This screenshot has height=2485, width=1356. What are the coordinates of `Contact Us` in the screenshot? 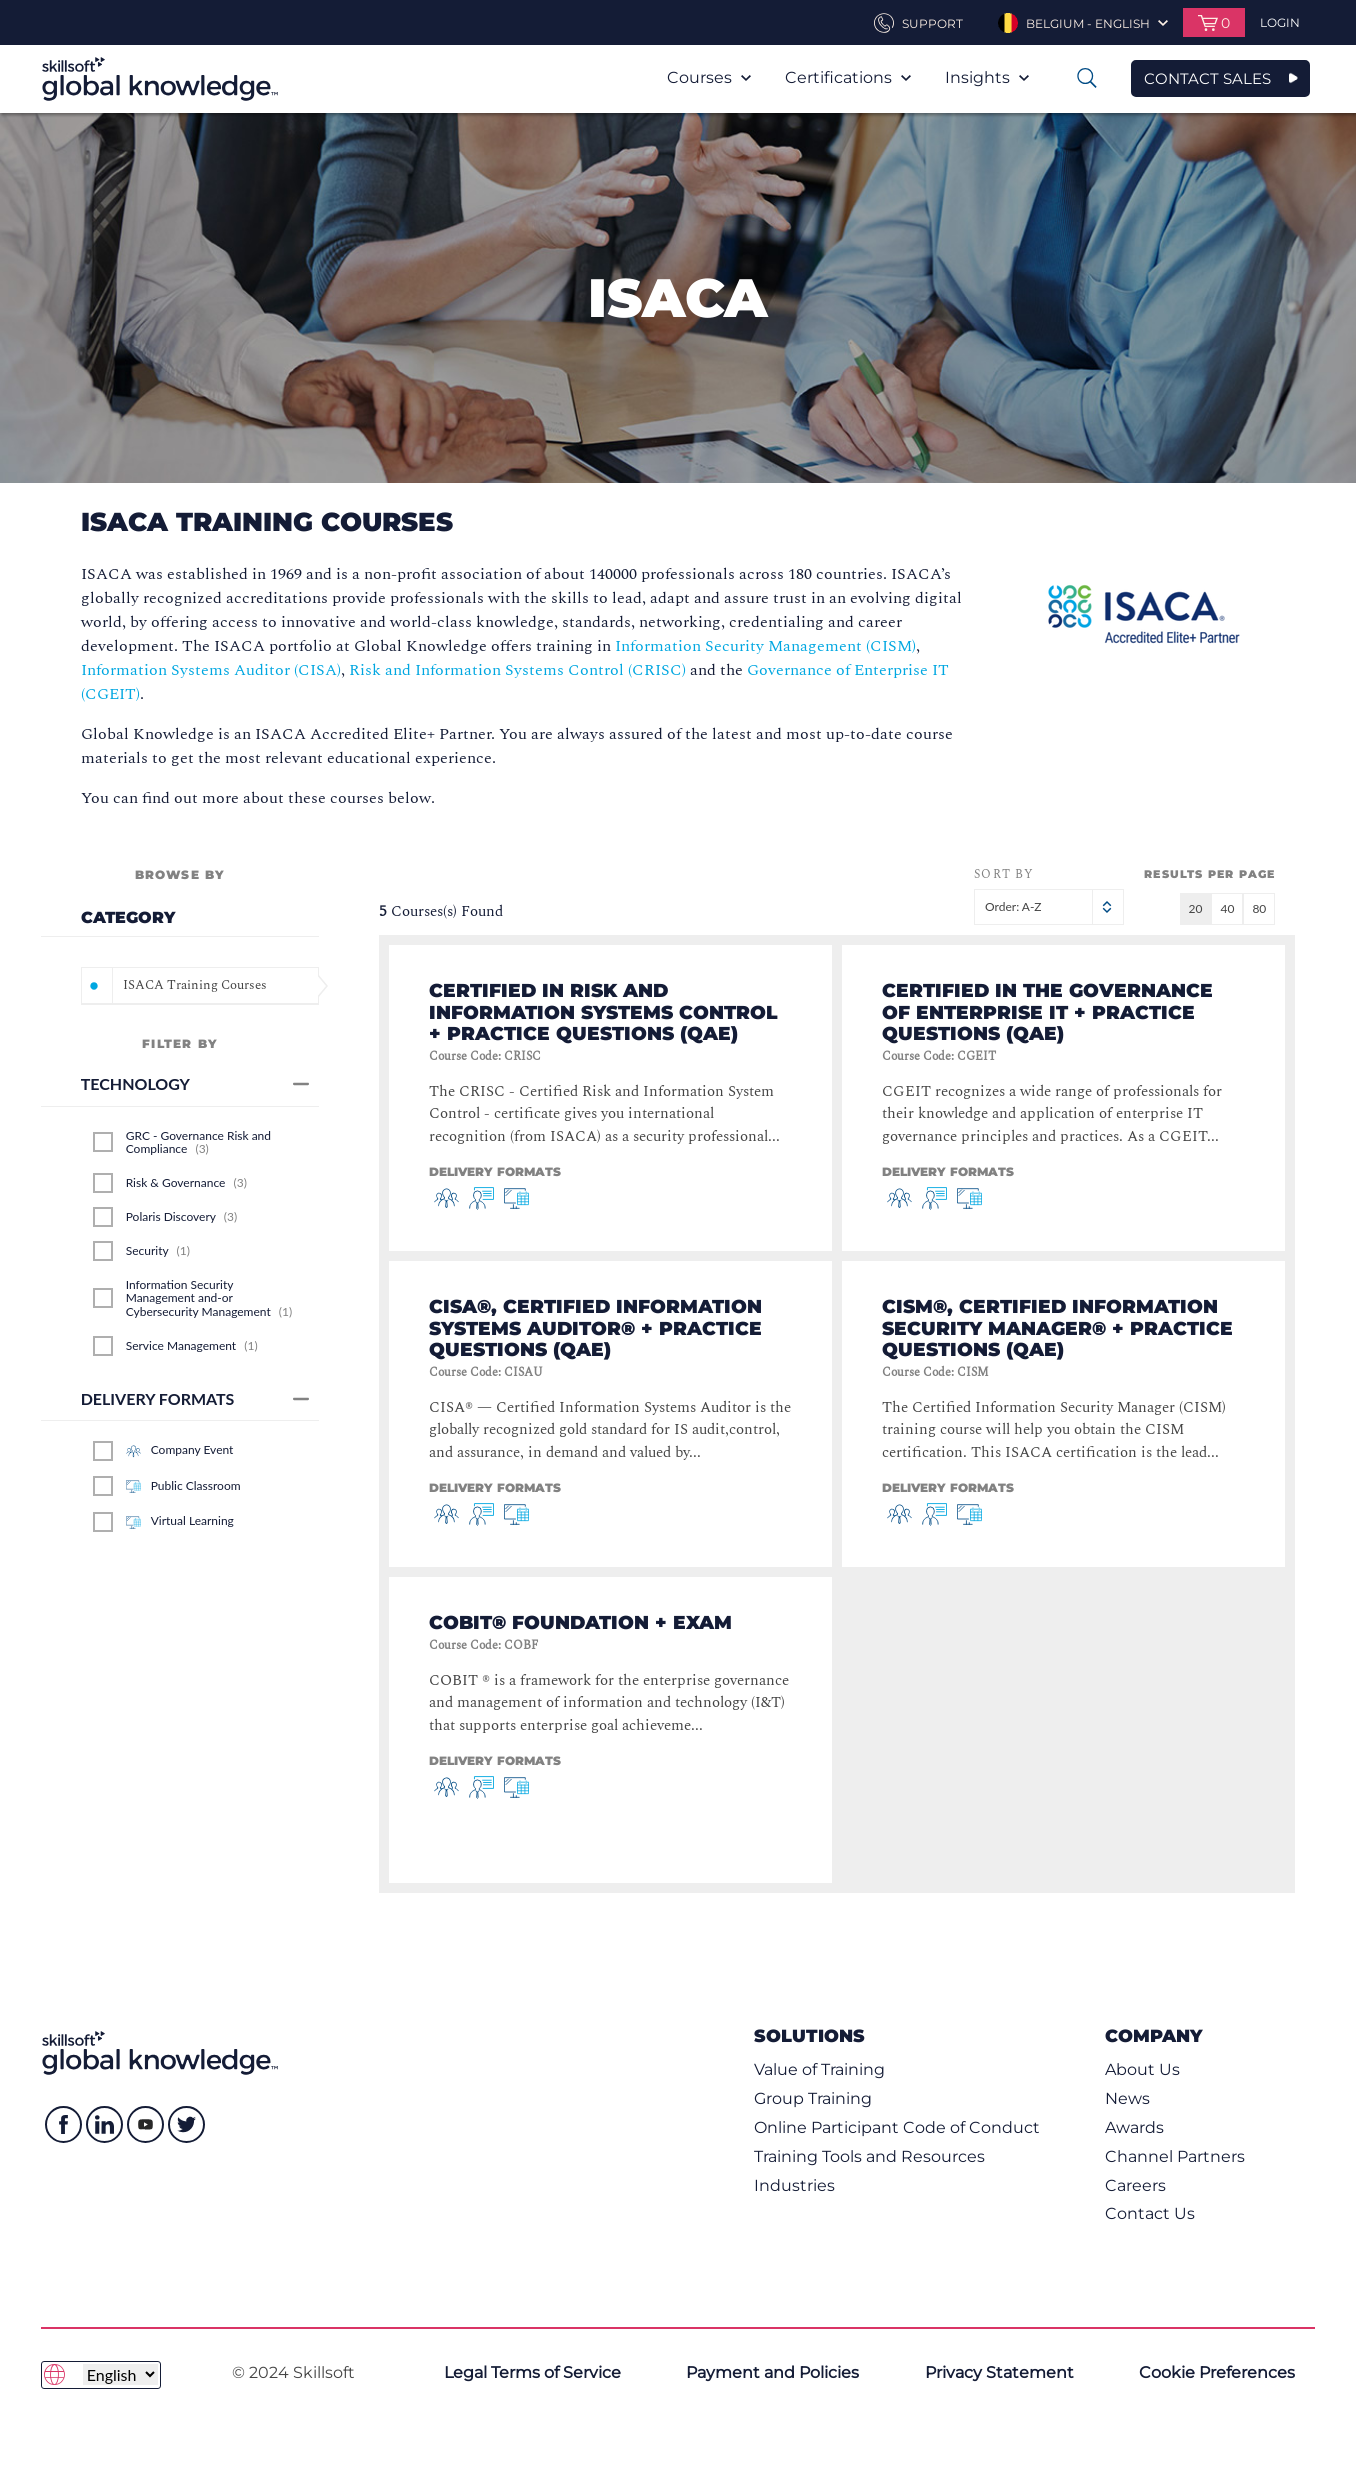 It's located at (1150, 2213).